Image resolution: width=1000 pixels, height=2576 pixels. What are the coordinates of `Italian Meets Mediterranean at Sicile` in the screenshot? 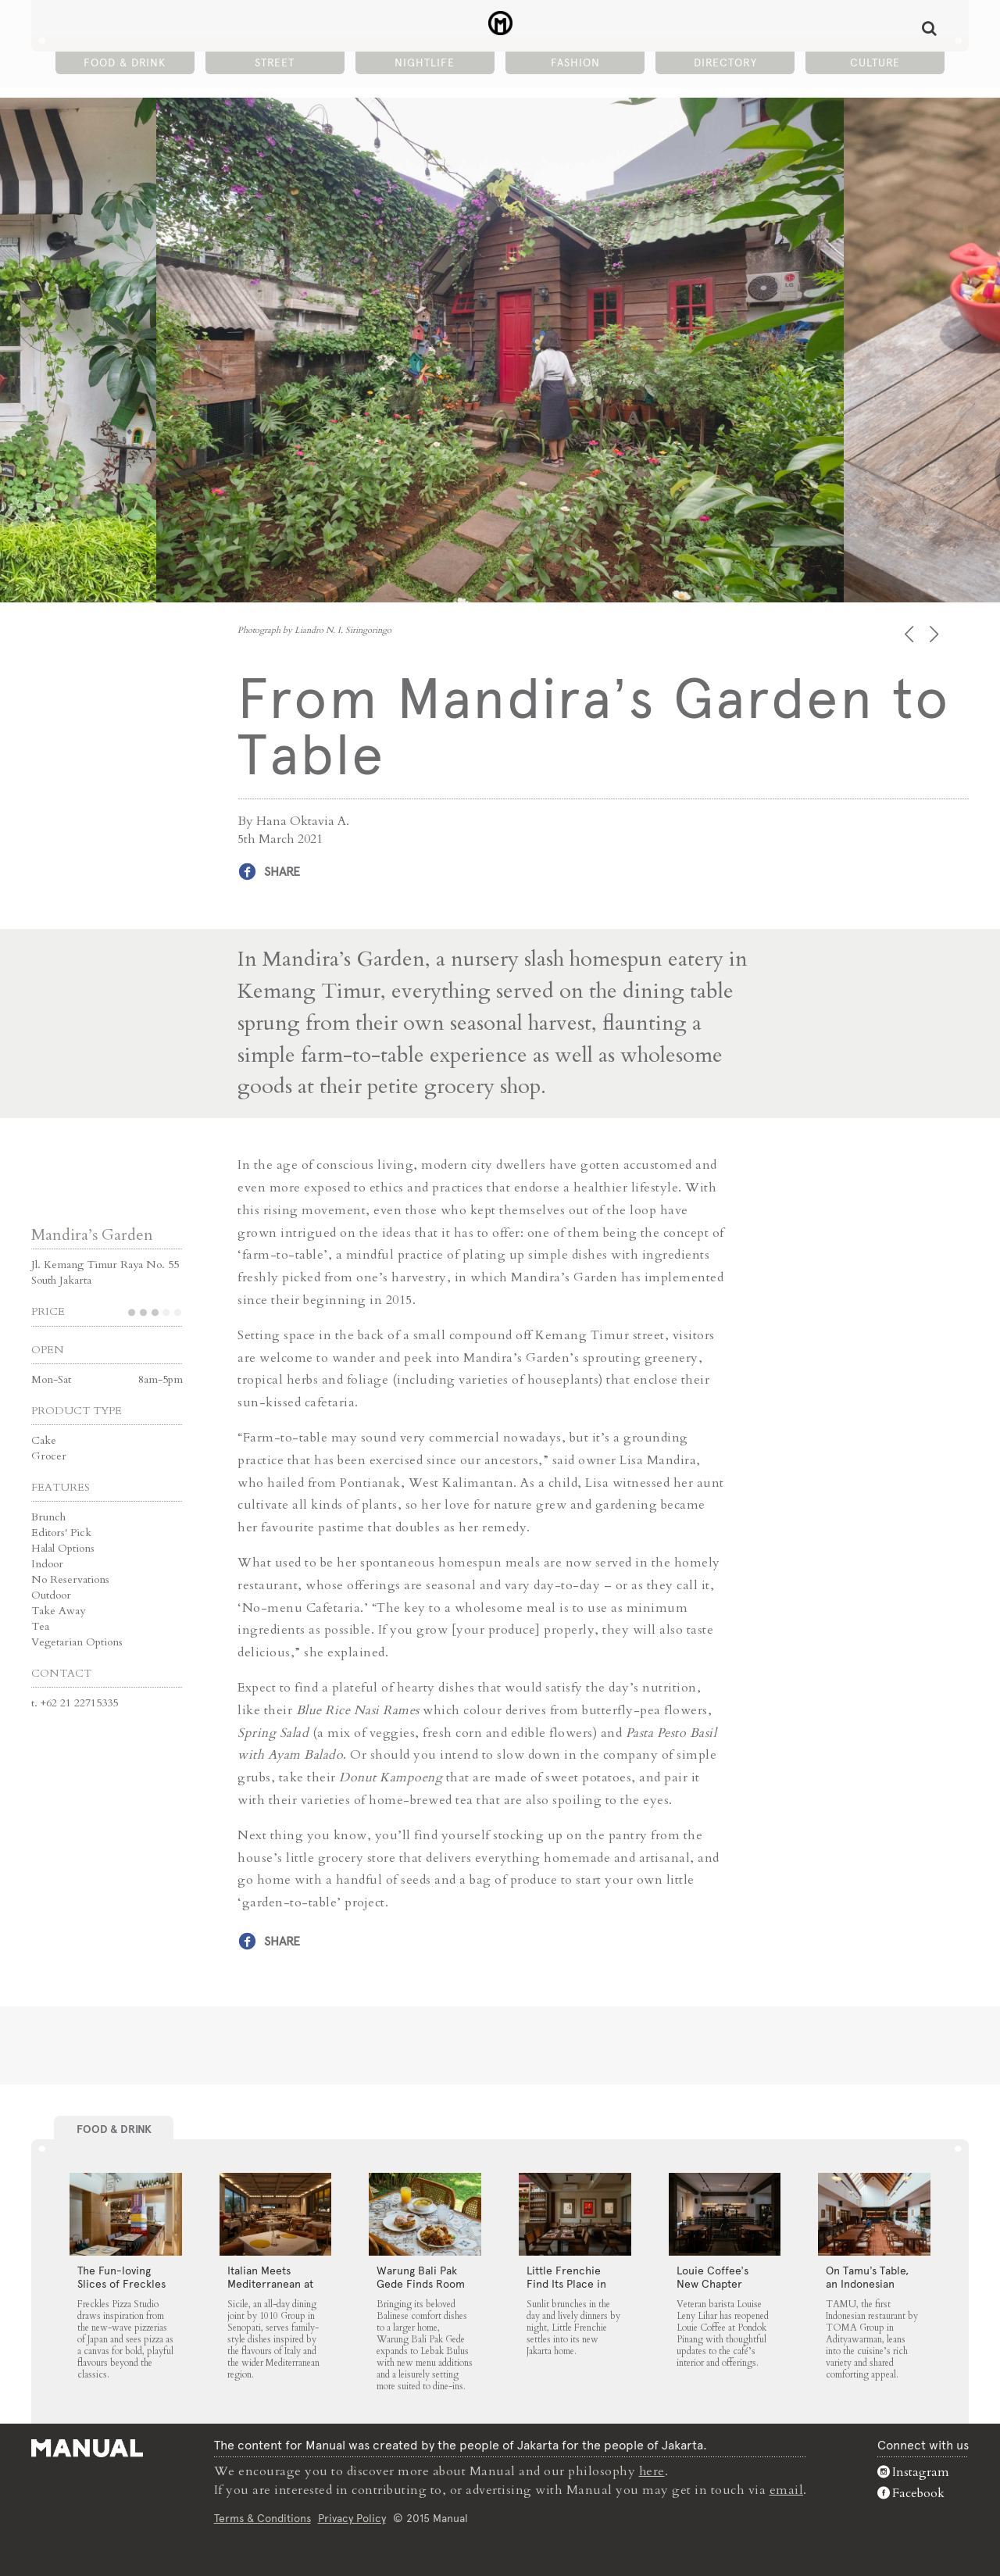 It's located at (270, 2283).